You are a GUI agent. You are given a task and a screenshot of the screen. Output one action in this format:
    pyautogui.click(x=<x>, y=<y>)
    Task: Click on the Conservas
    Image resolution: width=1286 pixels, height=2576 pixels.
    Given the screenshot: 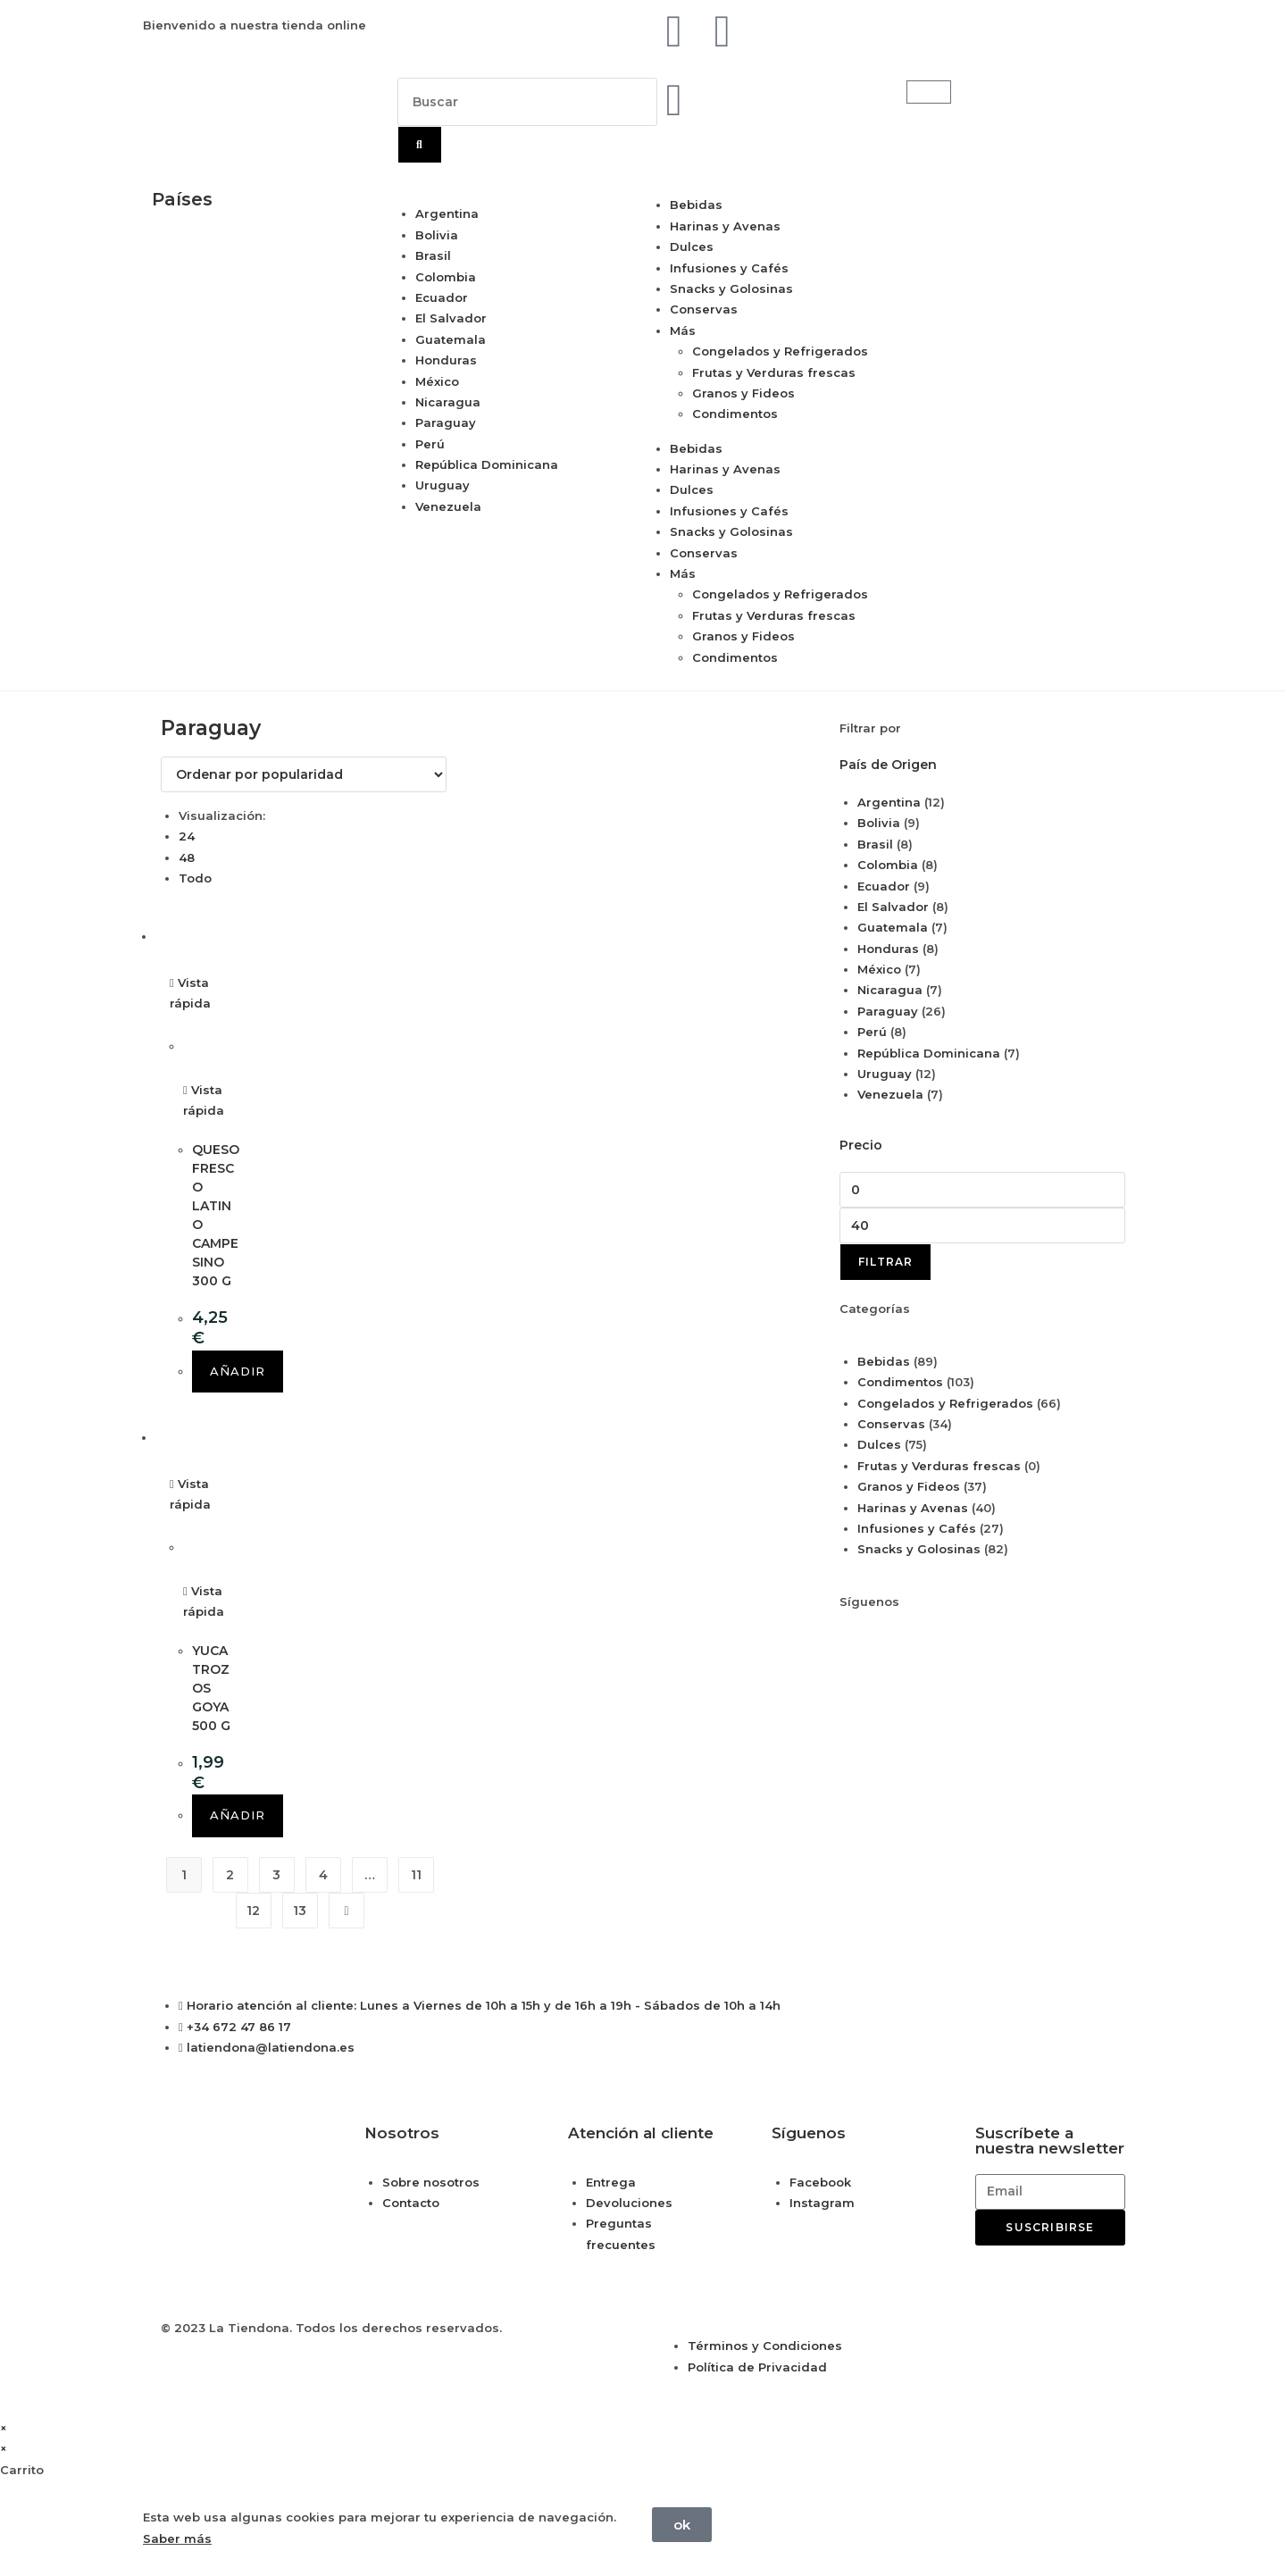 What is the action you would take?
    pyautogui.click(x=704, y=309)
    